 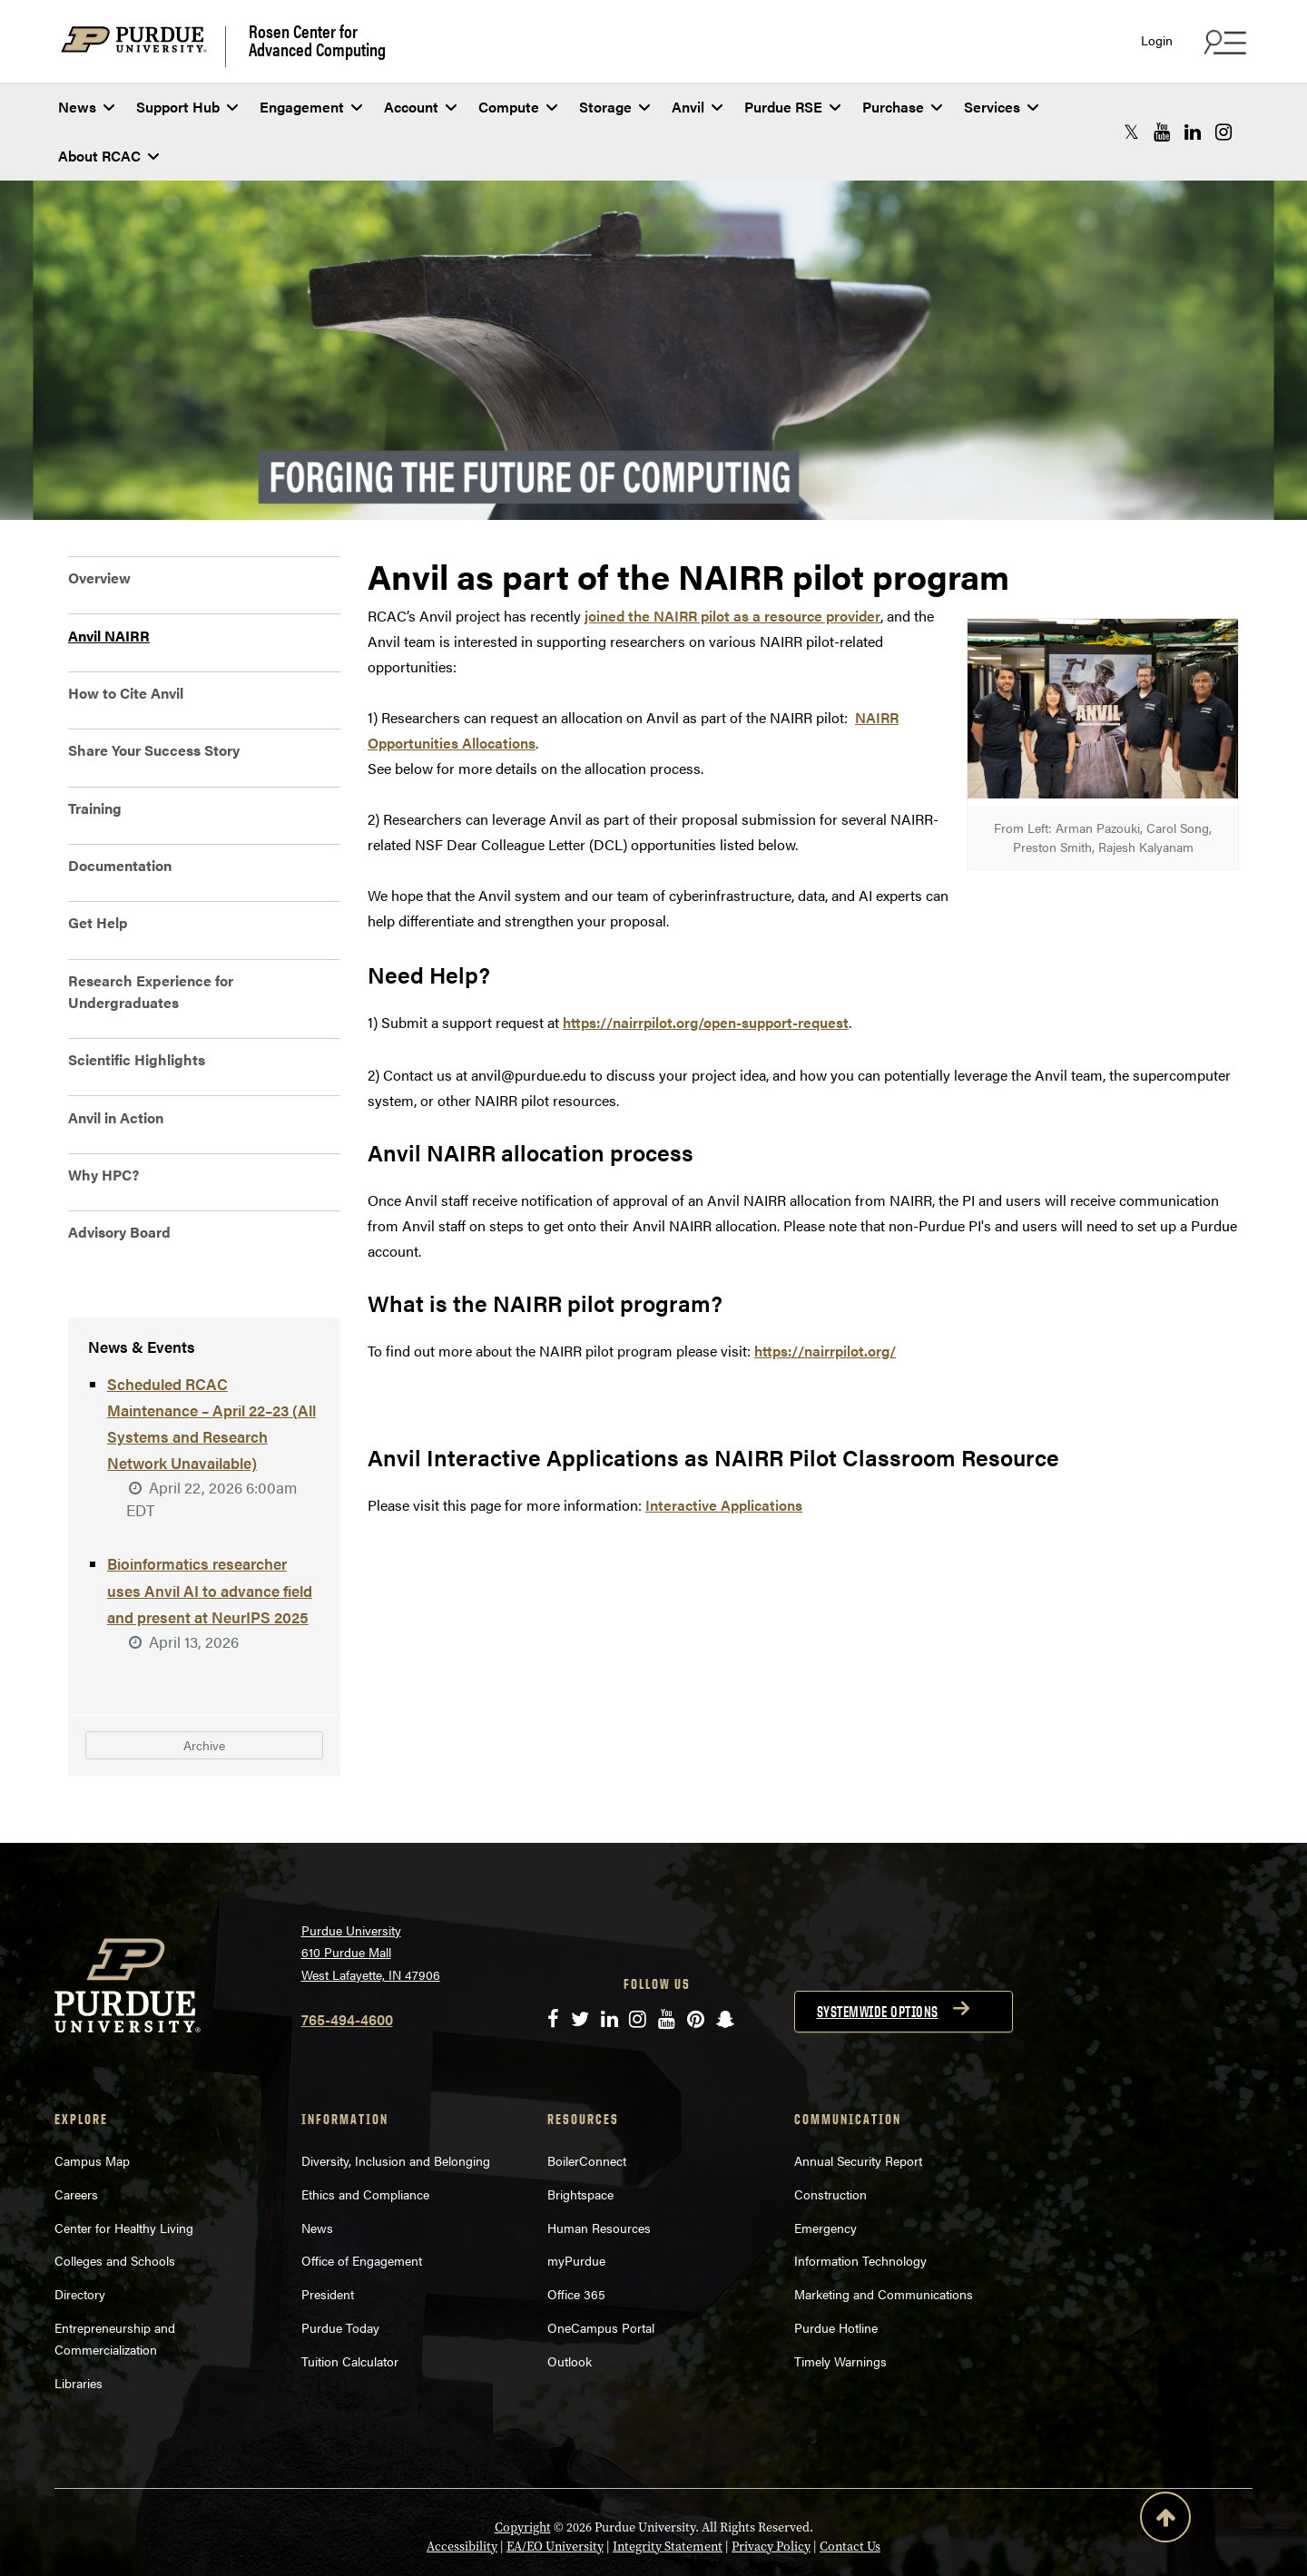 What do you see at coordinates (86, 106) in the screenshot?
I see `News` at bounding box center [86, 106].